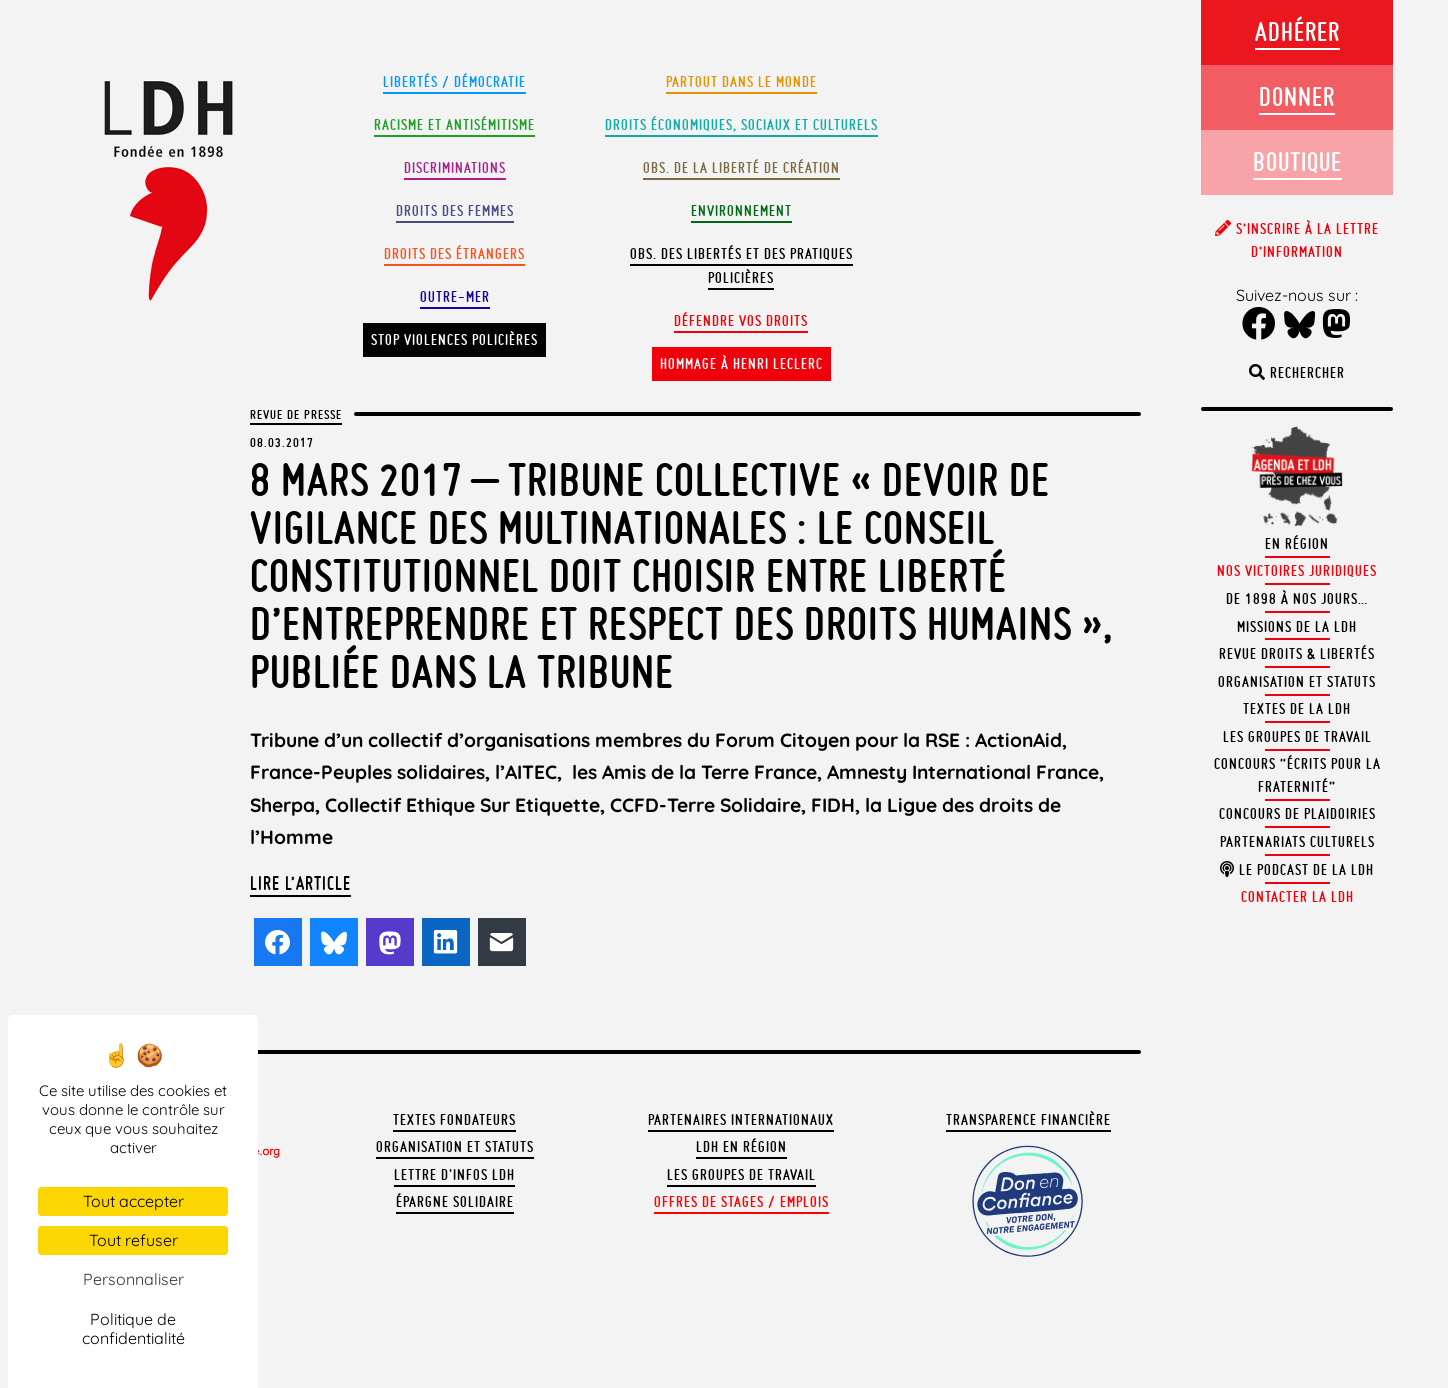 The width and height of the screenshot is (1448, 1388). Describe the element at coordinates (133, 1328) in the screenshot. I see `Politique de confidentialité [link]` at that location.